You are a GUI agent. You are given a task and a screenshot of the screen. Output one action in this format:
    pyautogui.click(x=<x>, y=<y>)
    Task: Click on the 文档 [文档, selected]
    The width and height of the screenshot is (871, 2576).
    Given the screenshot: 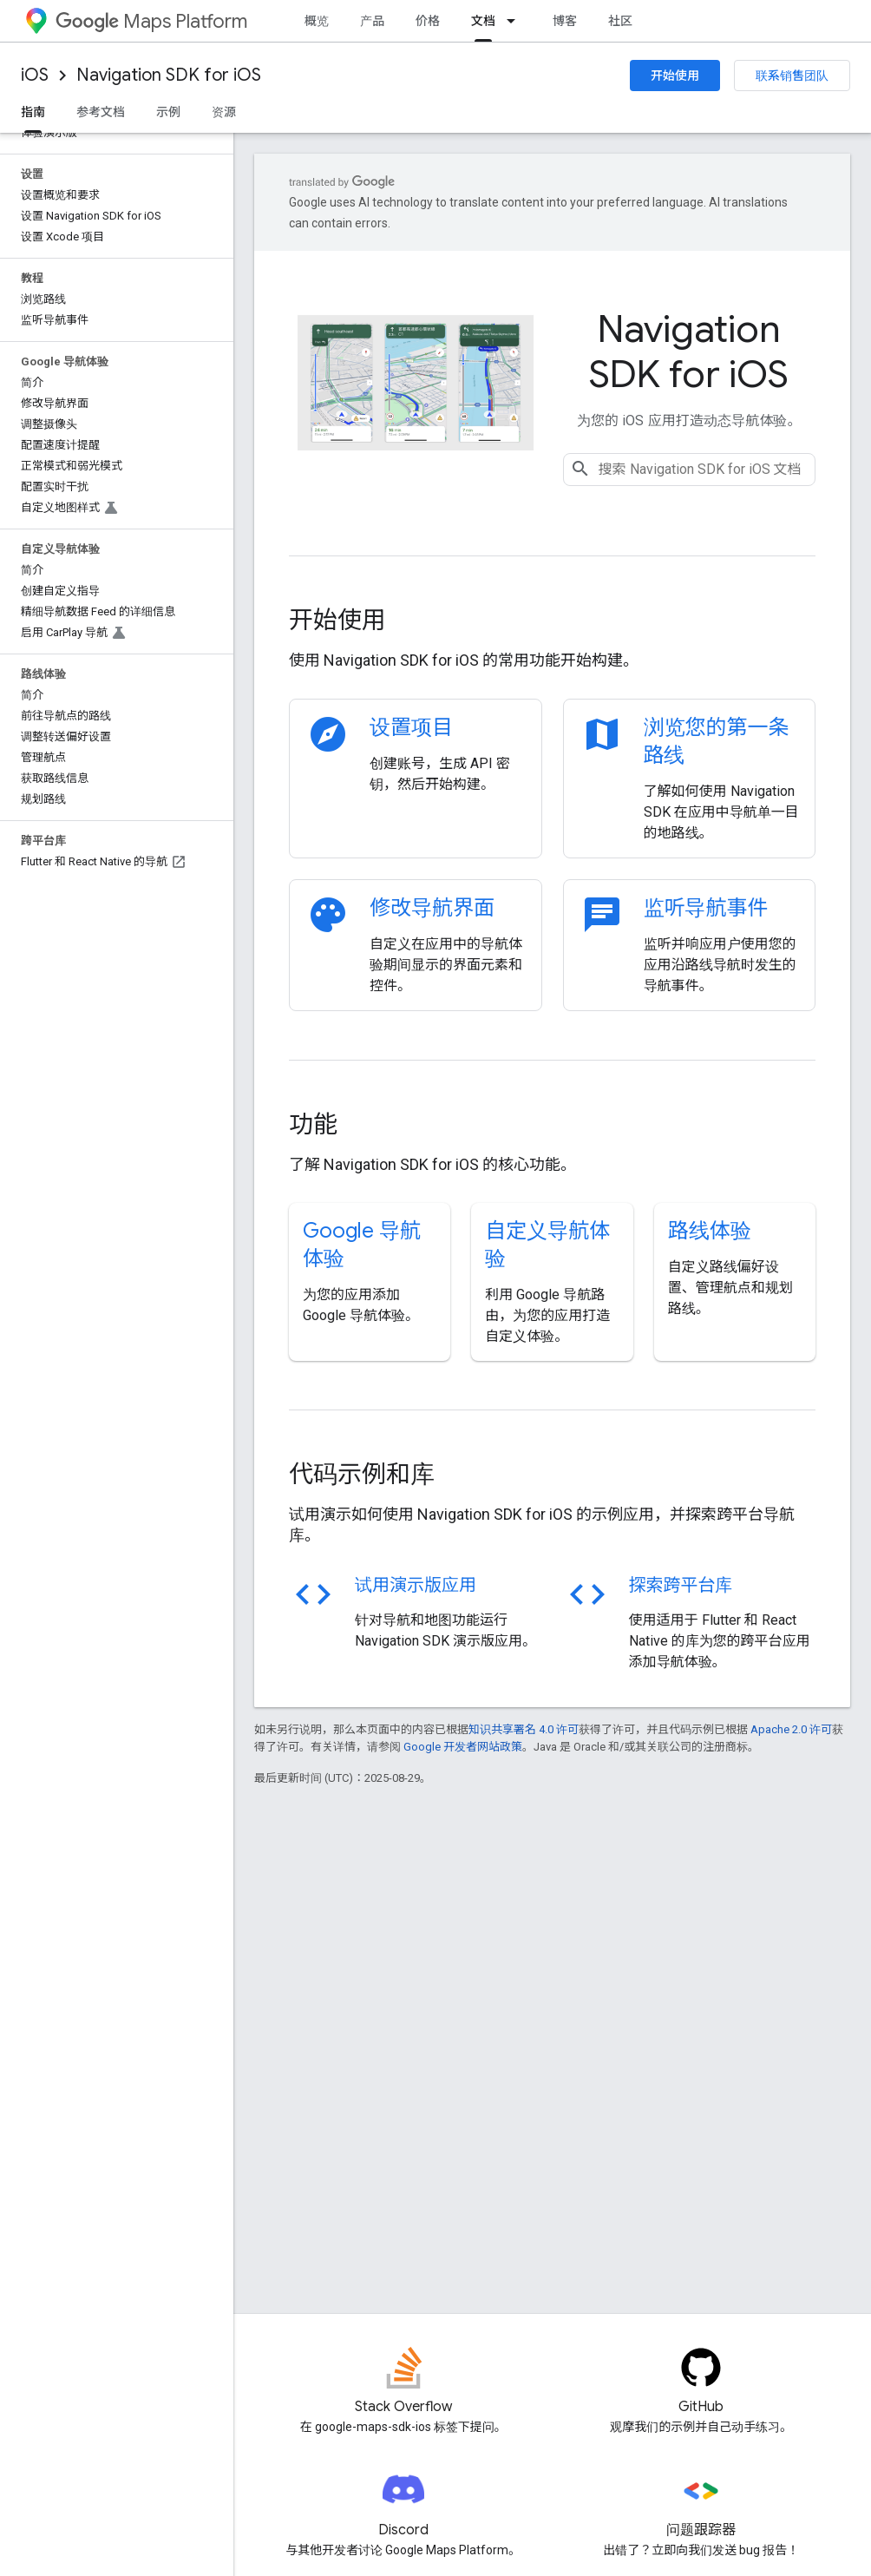 What is the action you would take?
    pyautogui.click(x=483, y=21)
    